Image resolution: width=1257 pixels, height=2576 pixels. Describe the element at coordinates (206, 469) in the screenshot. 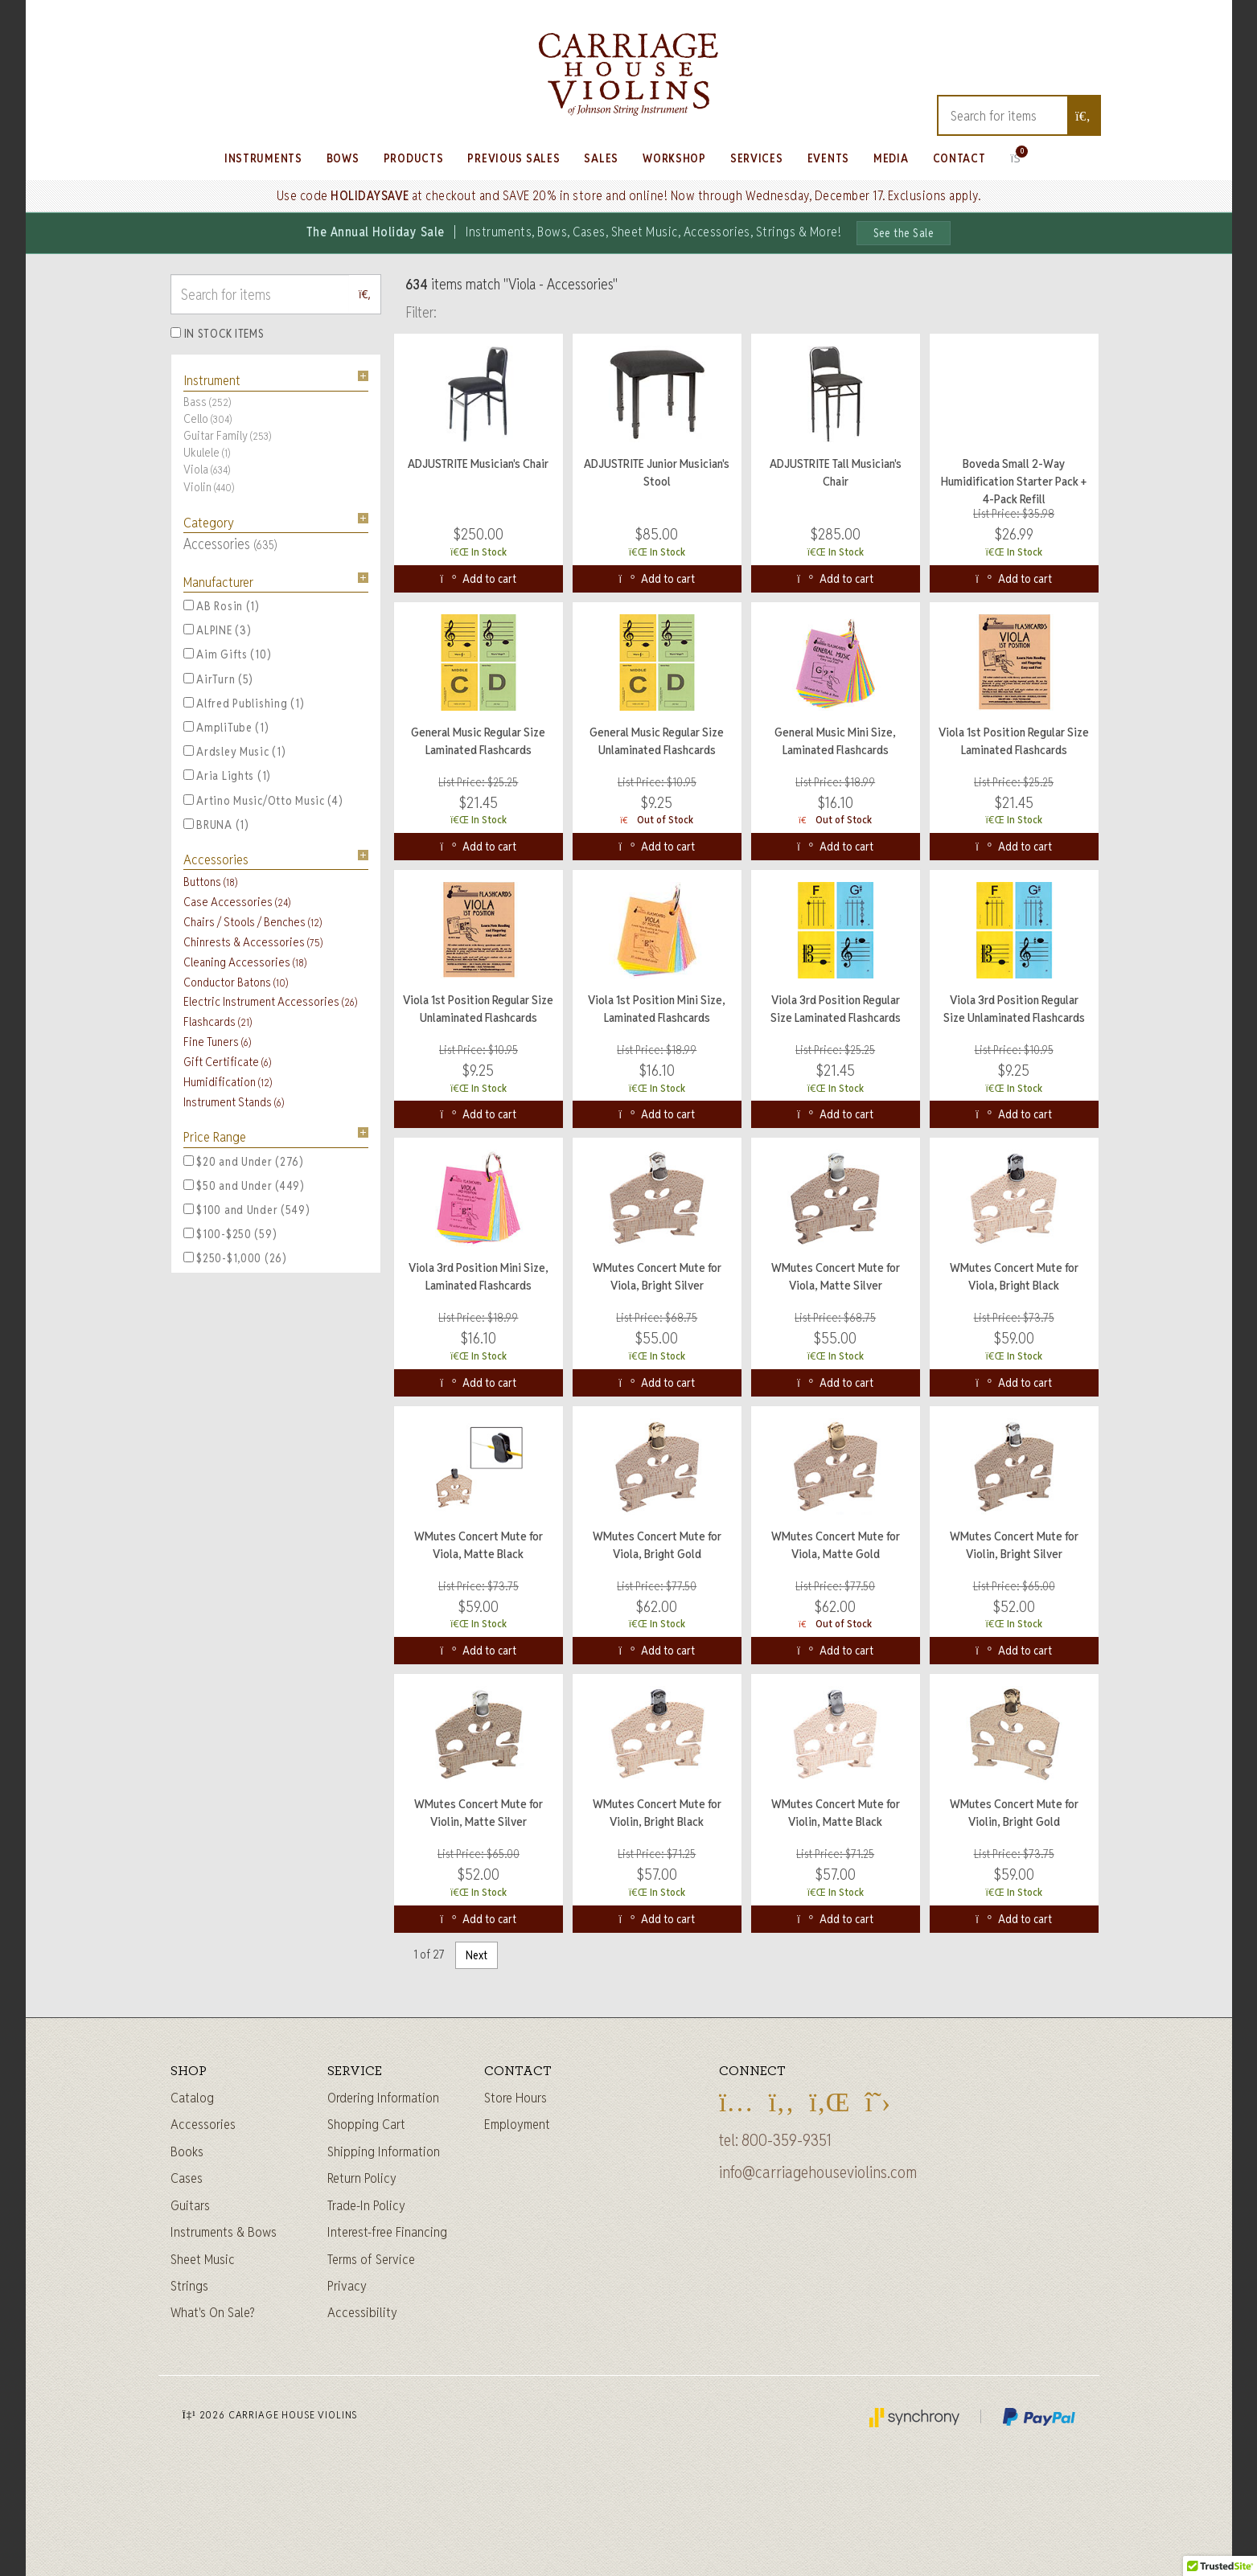

I see `Viola` at that location.